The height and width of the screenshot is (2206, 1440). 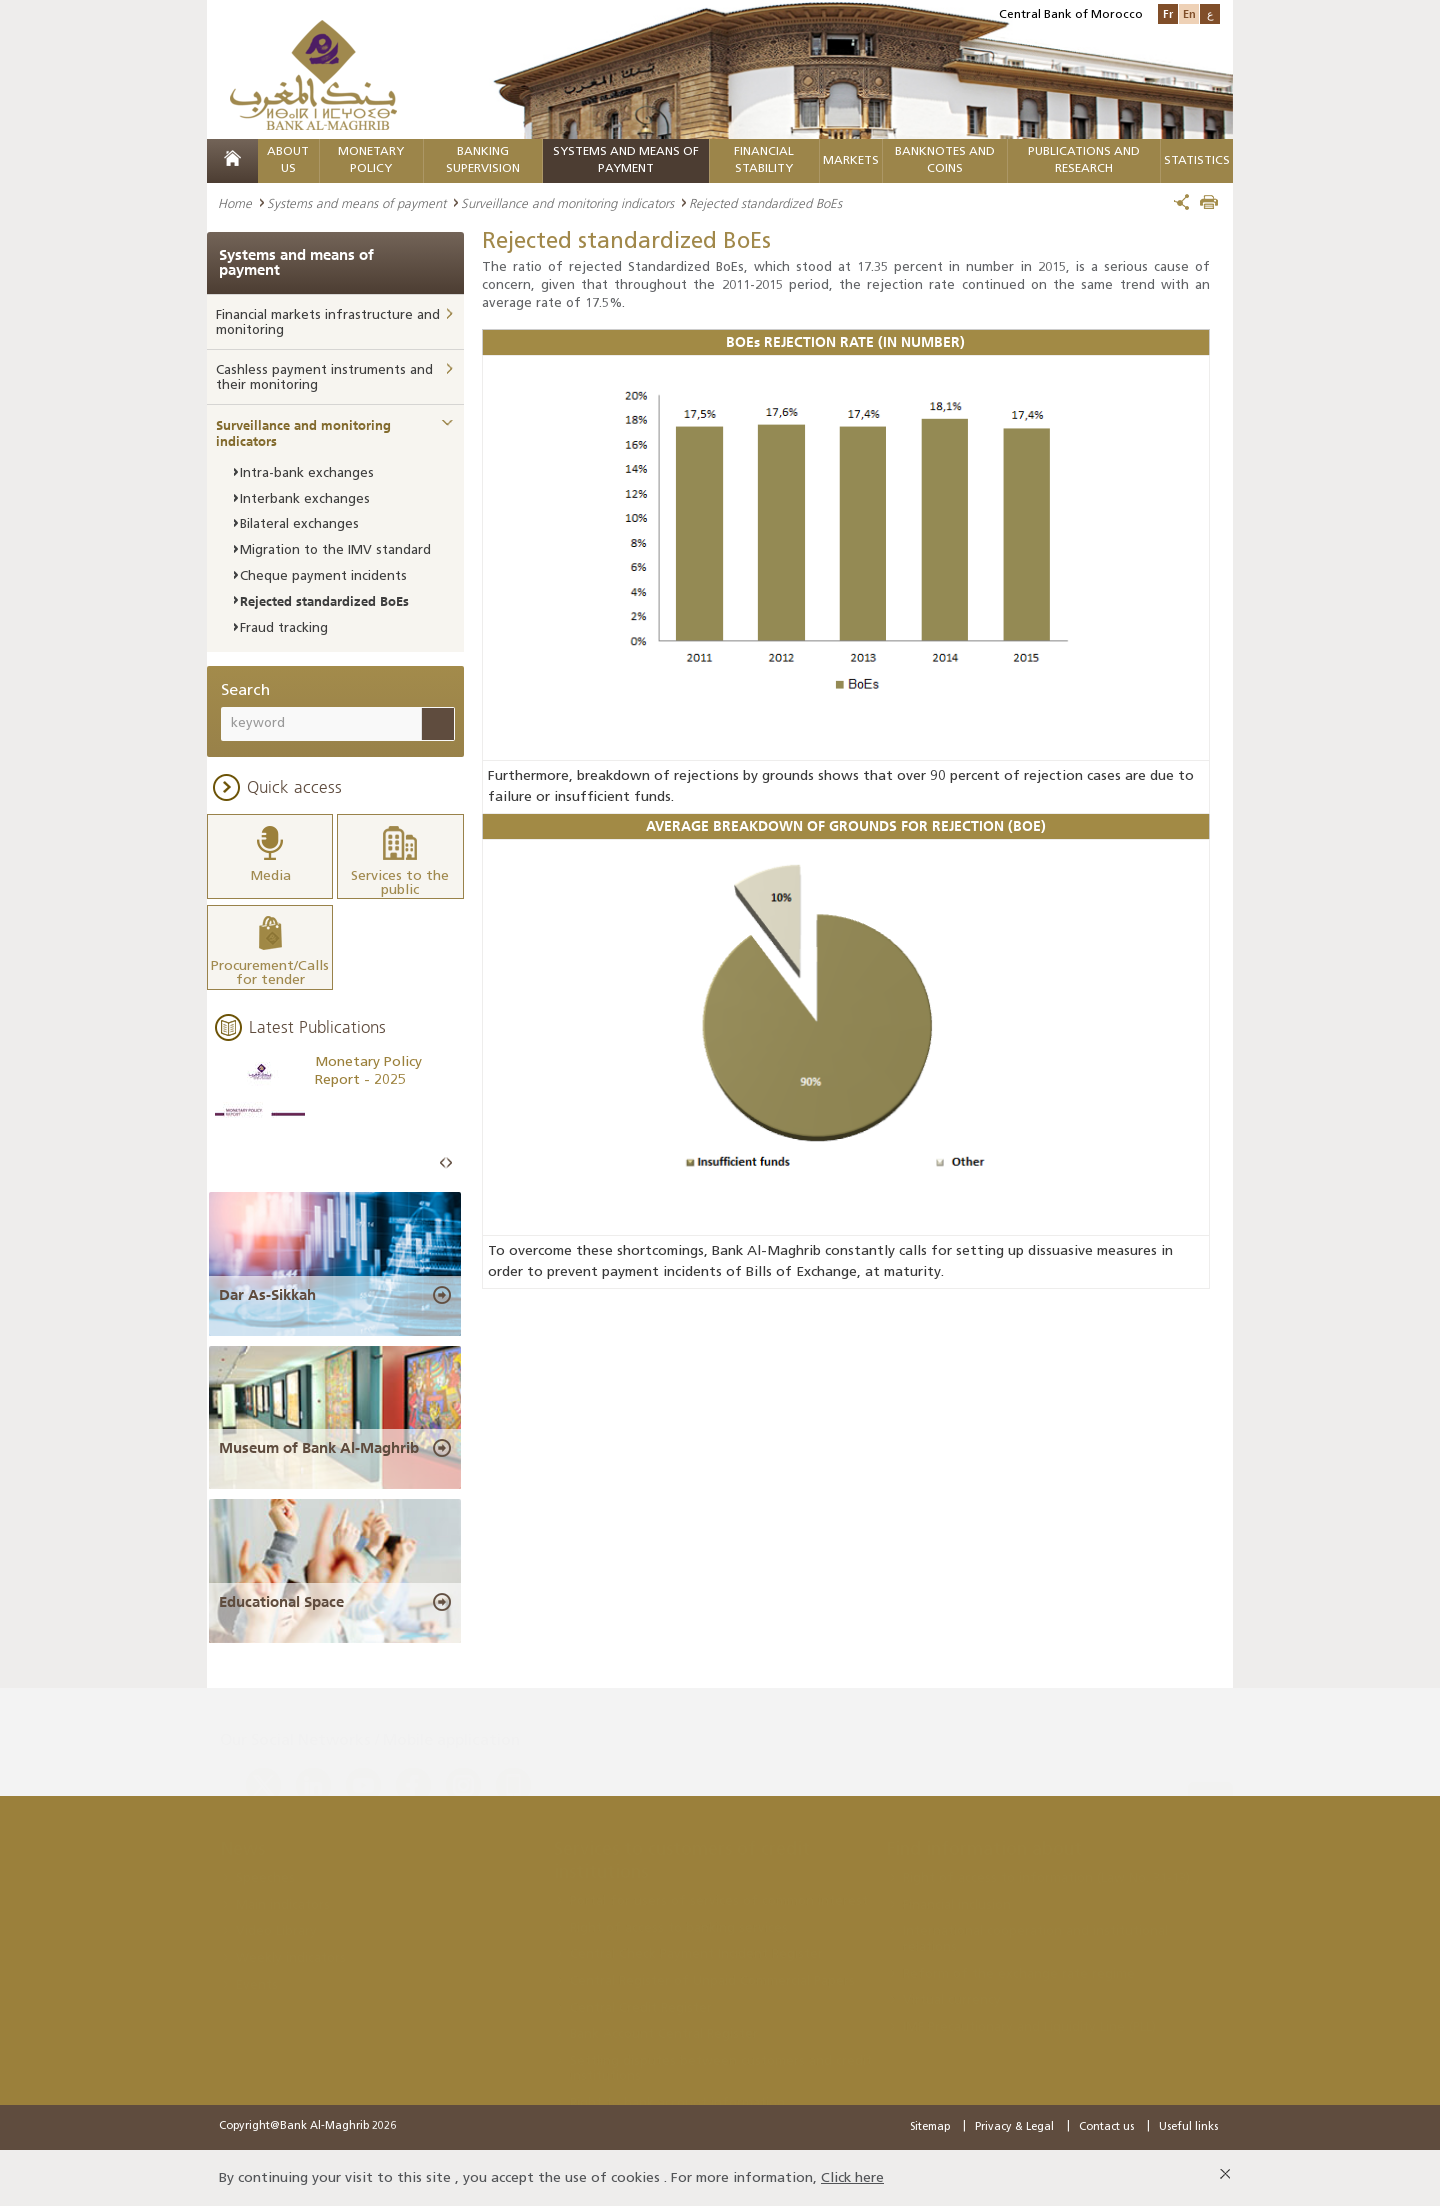 I want to click on Museum of Bank Al-Maghrib, so click(x=319, y=1447).